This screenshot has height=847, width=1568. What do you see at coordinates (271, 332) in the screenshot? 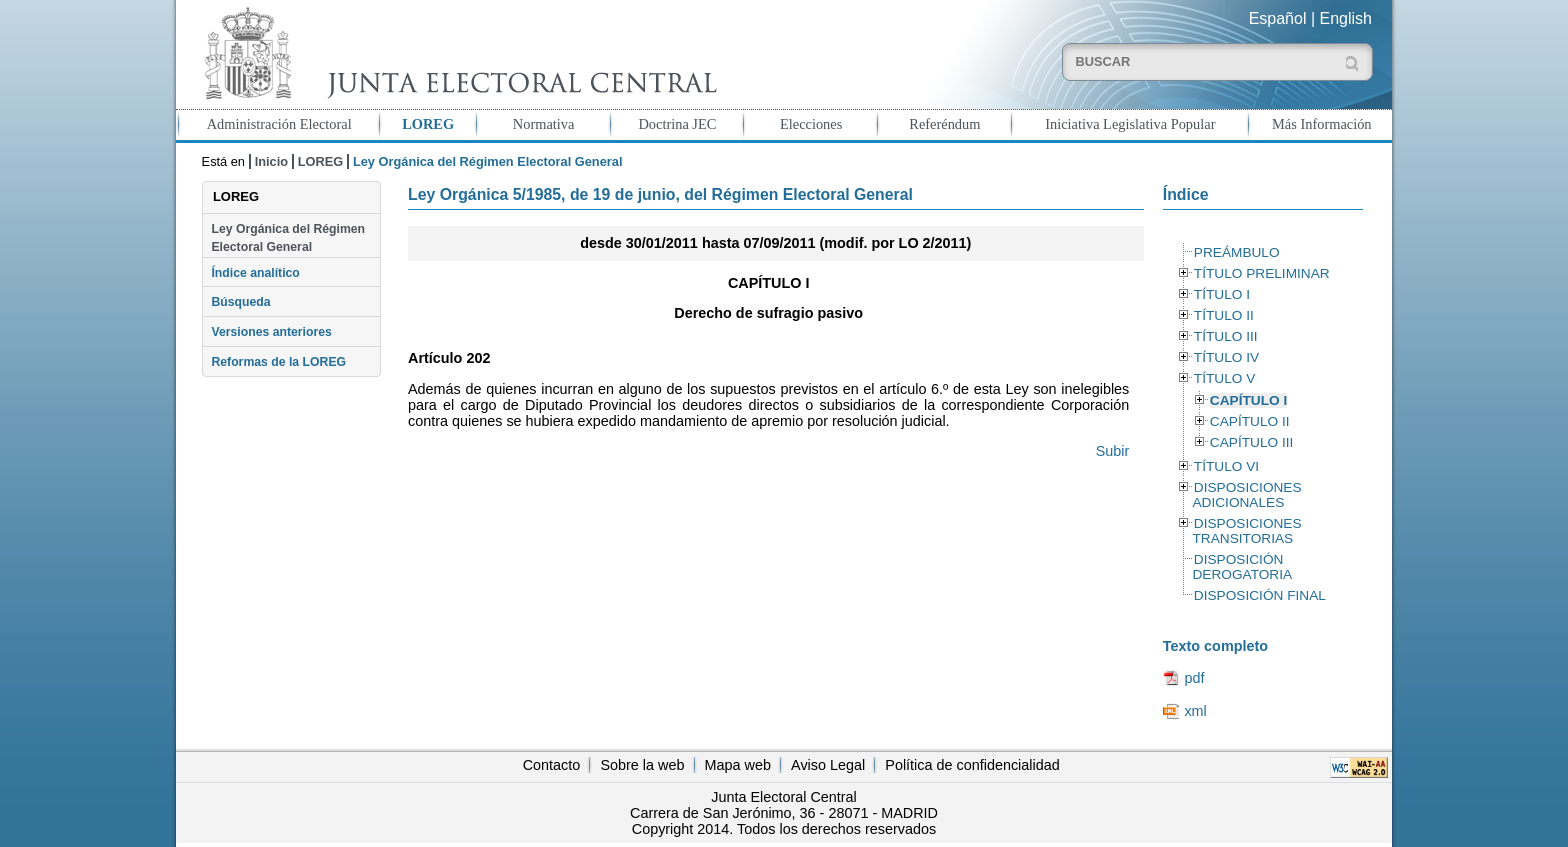
I see `Versiones anteriores` at bounding box center [271, 332].